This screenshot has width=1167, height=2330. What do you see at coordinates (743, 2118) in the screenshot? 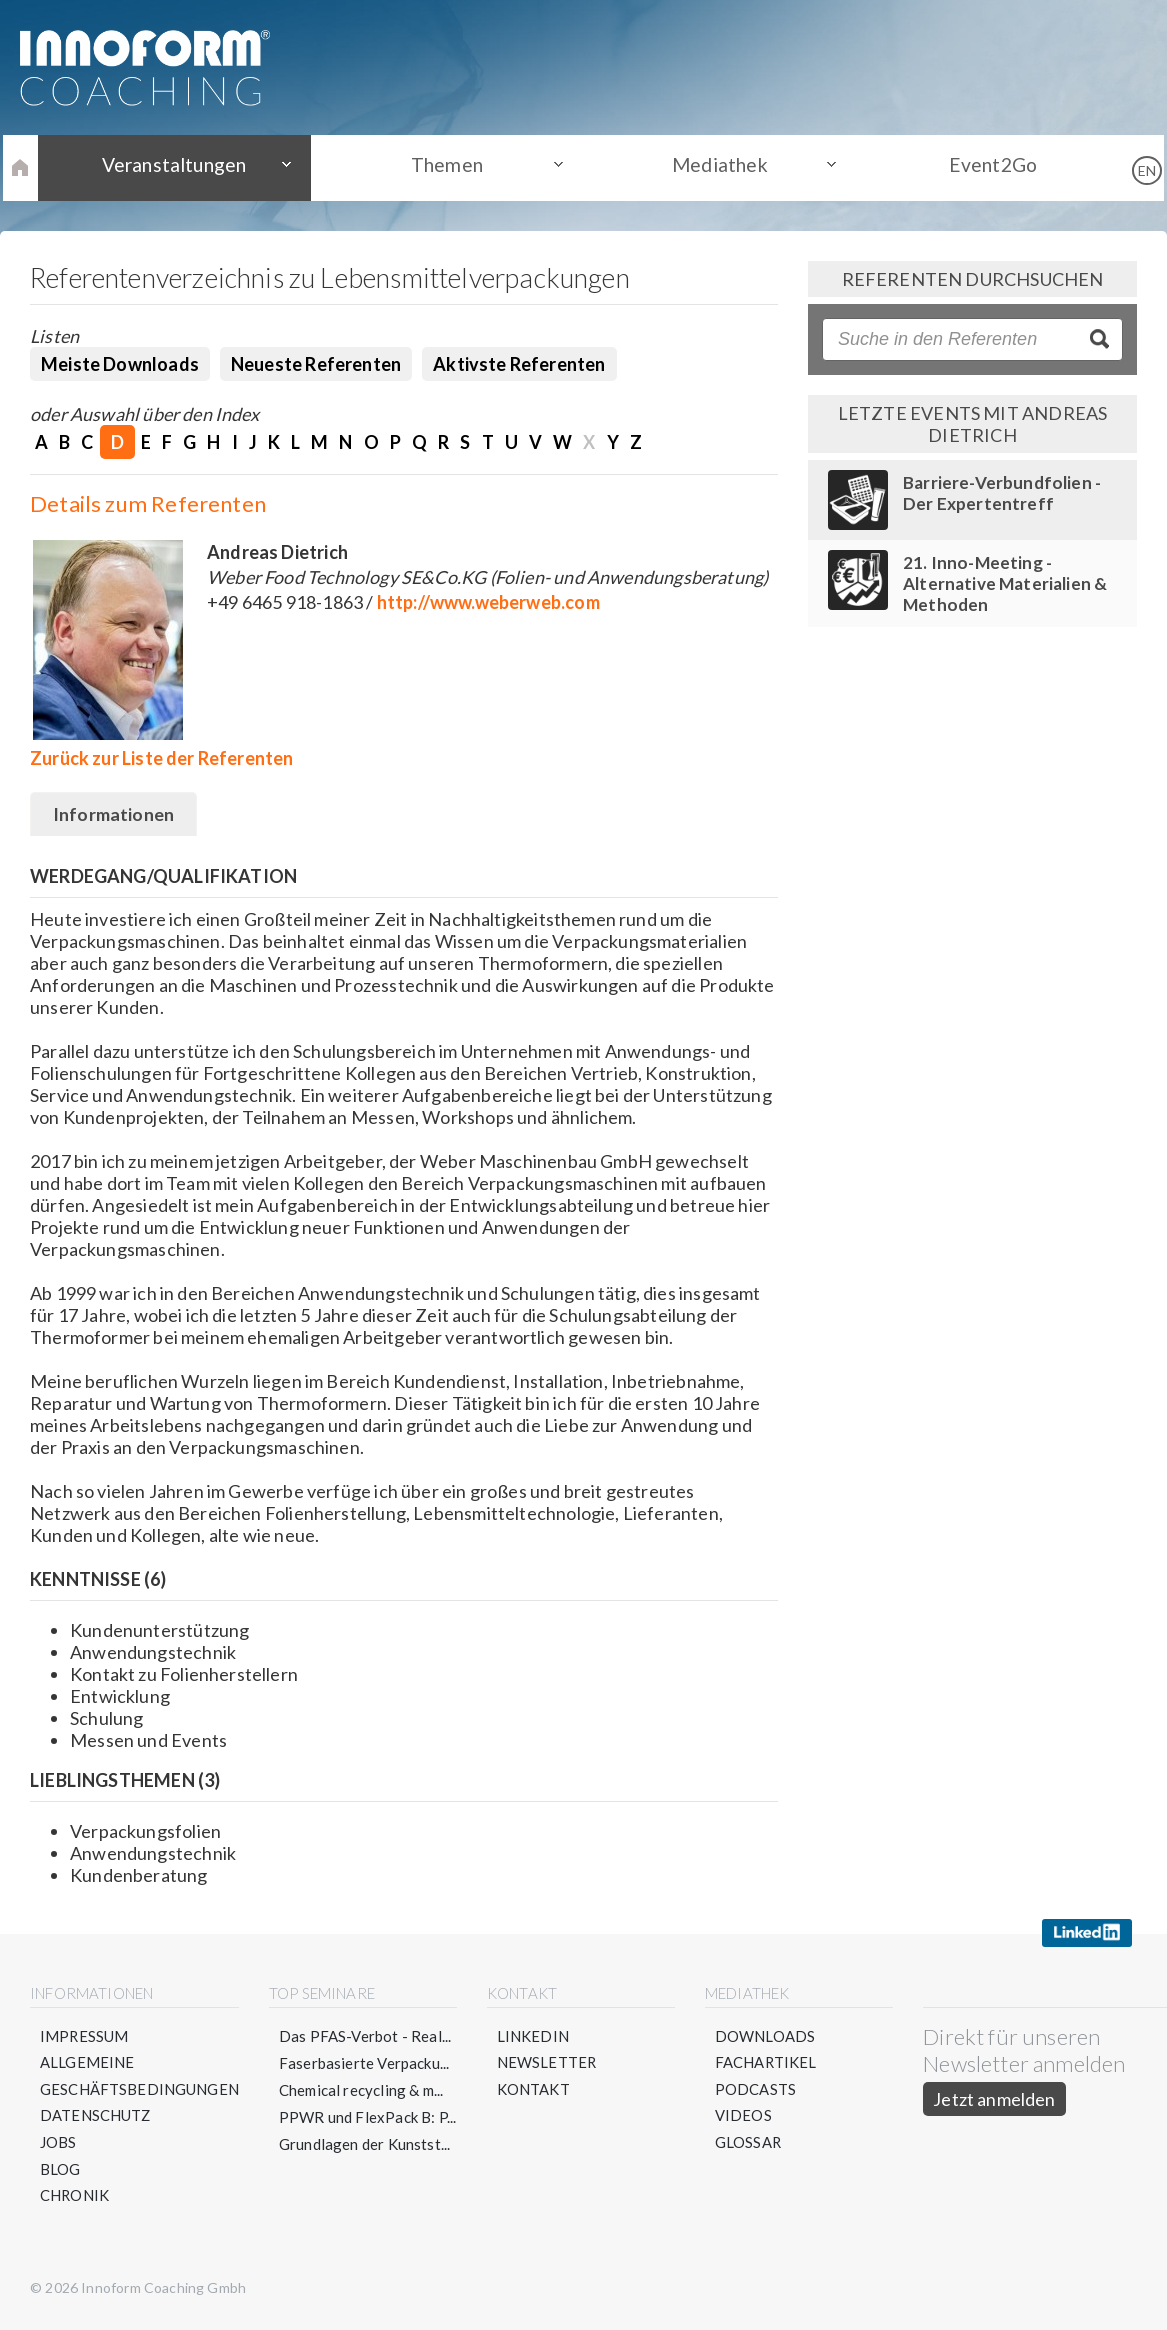
I see `Videos` at bounding box center [743, 2118].